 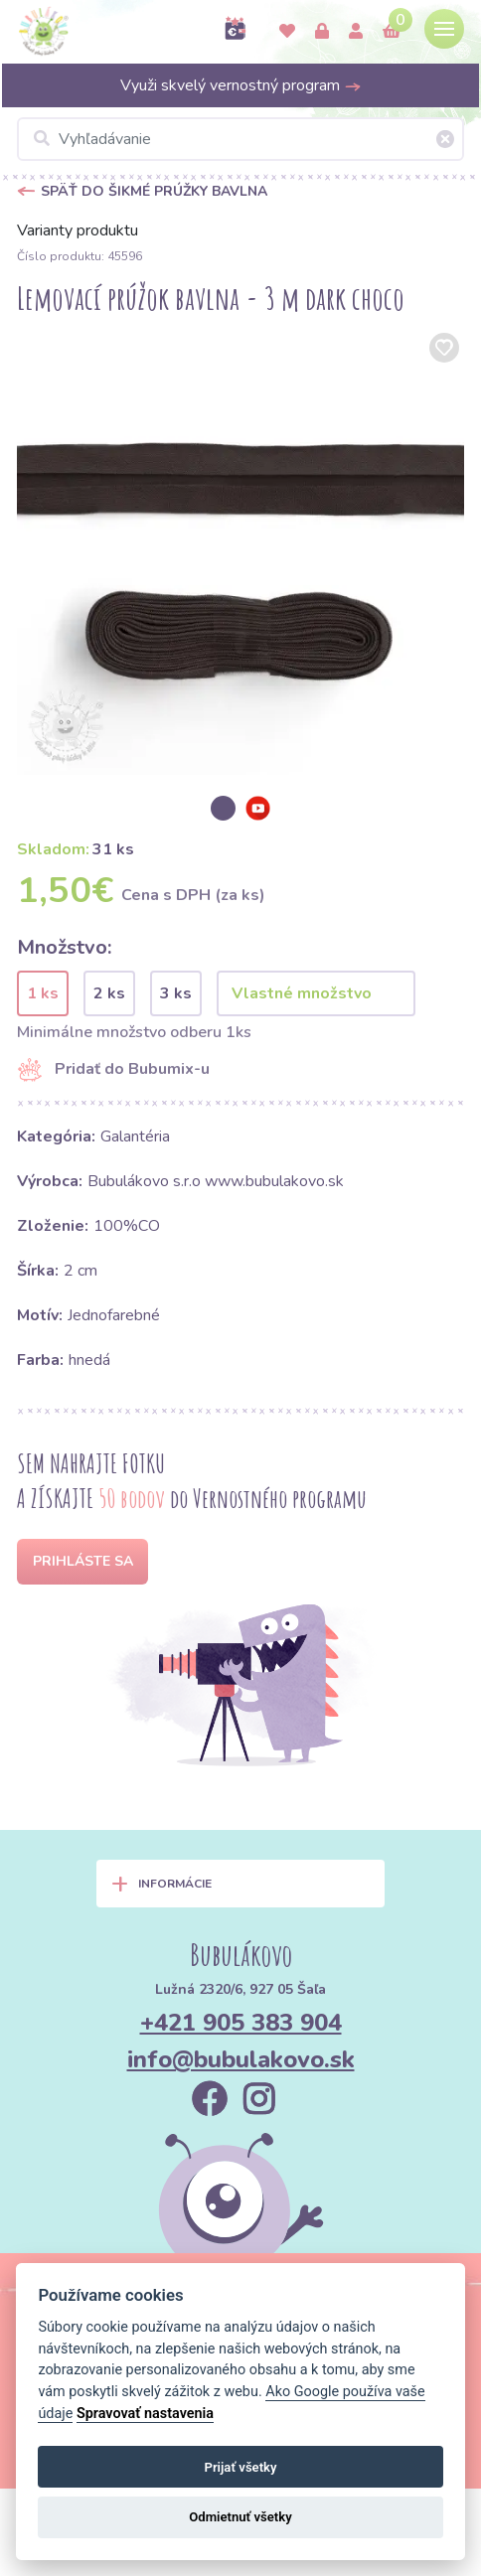 What do you see at coordinates (77, 230) in the screenshot?
I see `Varianty produktu` at bounding box center [77, 230].